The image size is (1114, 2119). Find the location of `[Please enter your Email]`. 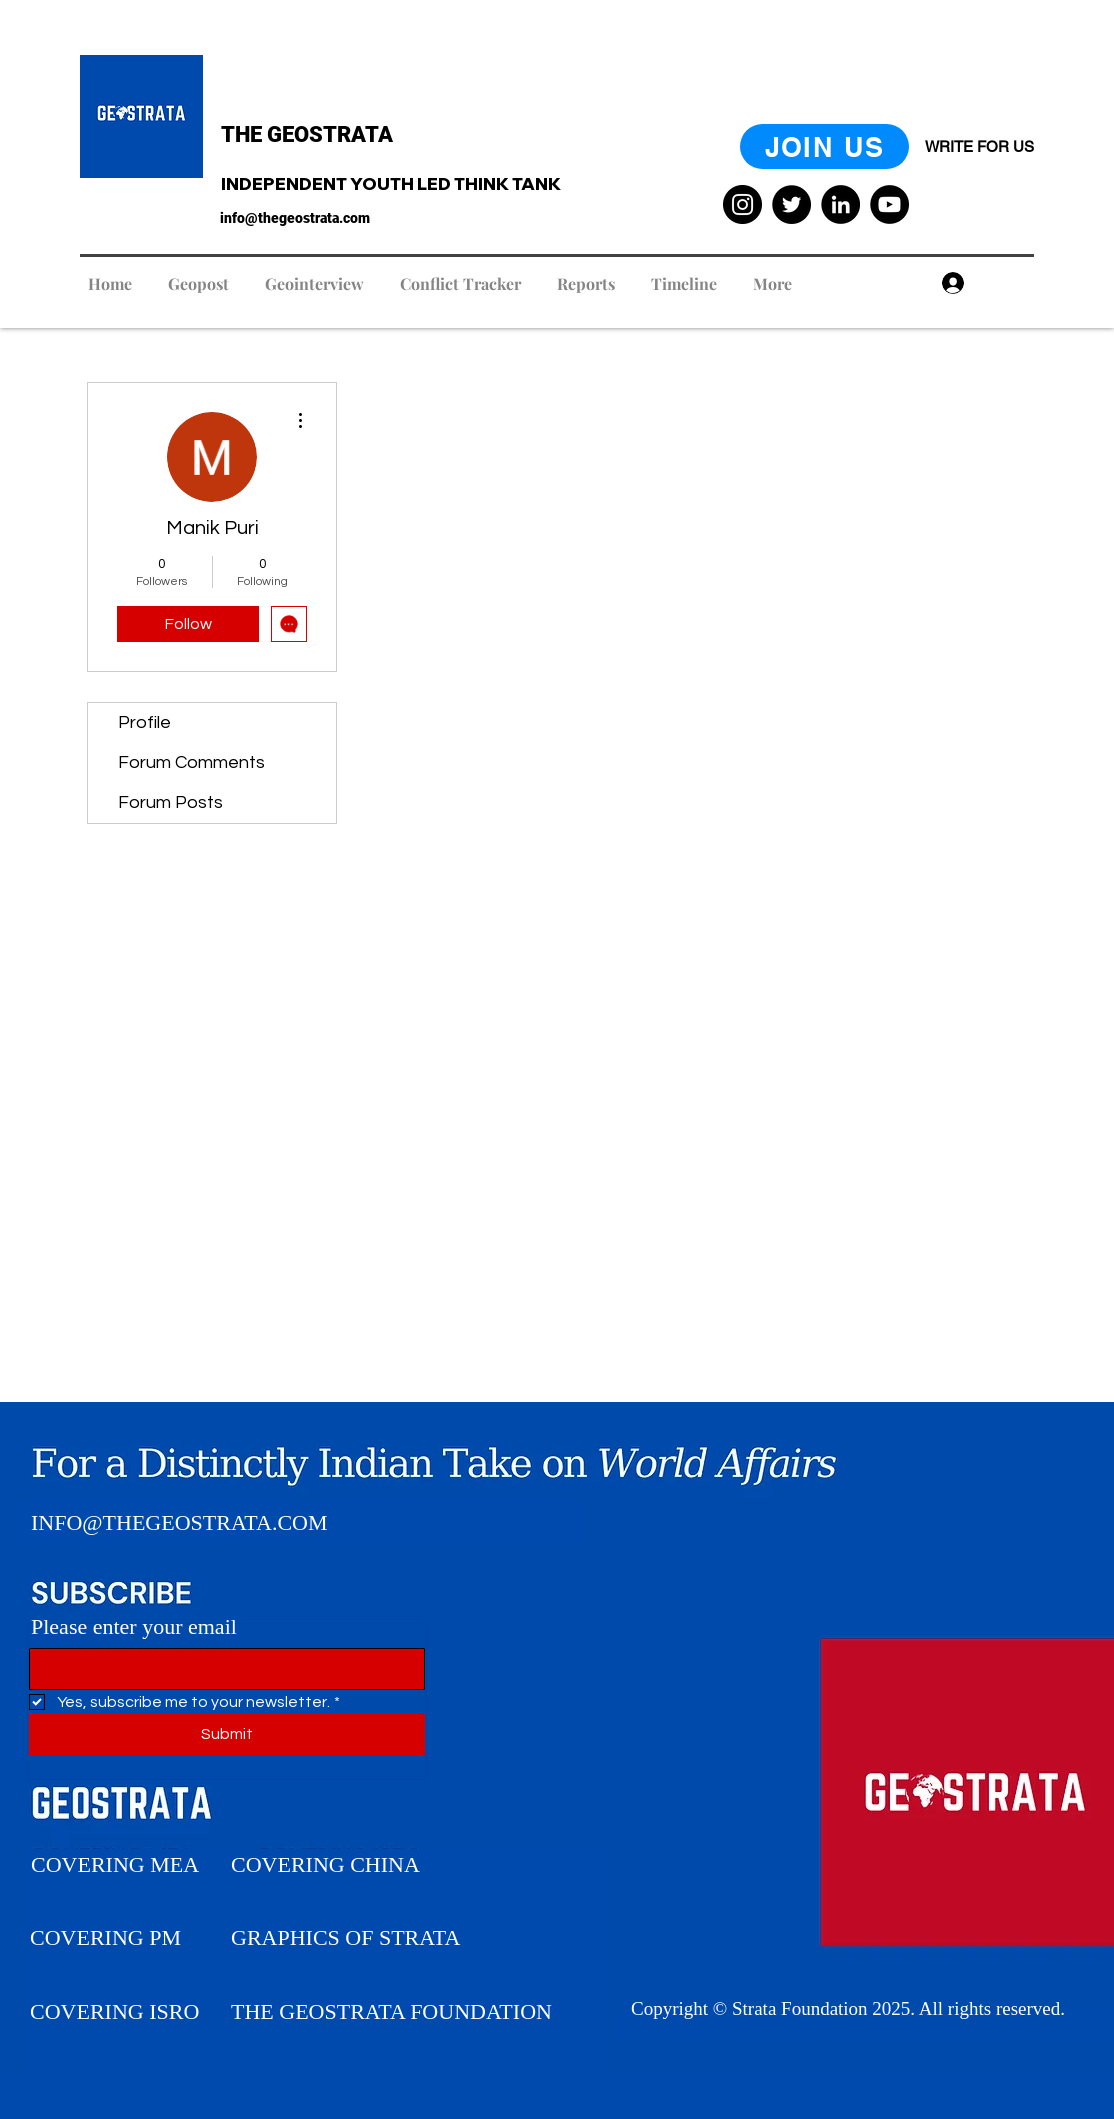

[Please enter your Email] is located at coordinates (221, 1669).